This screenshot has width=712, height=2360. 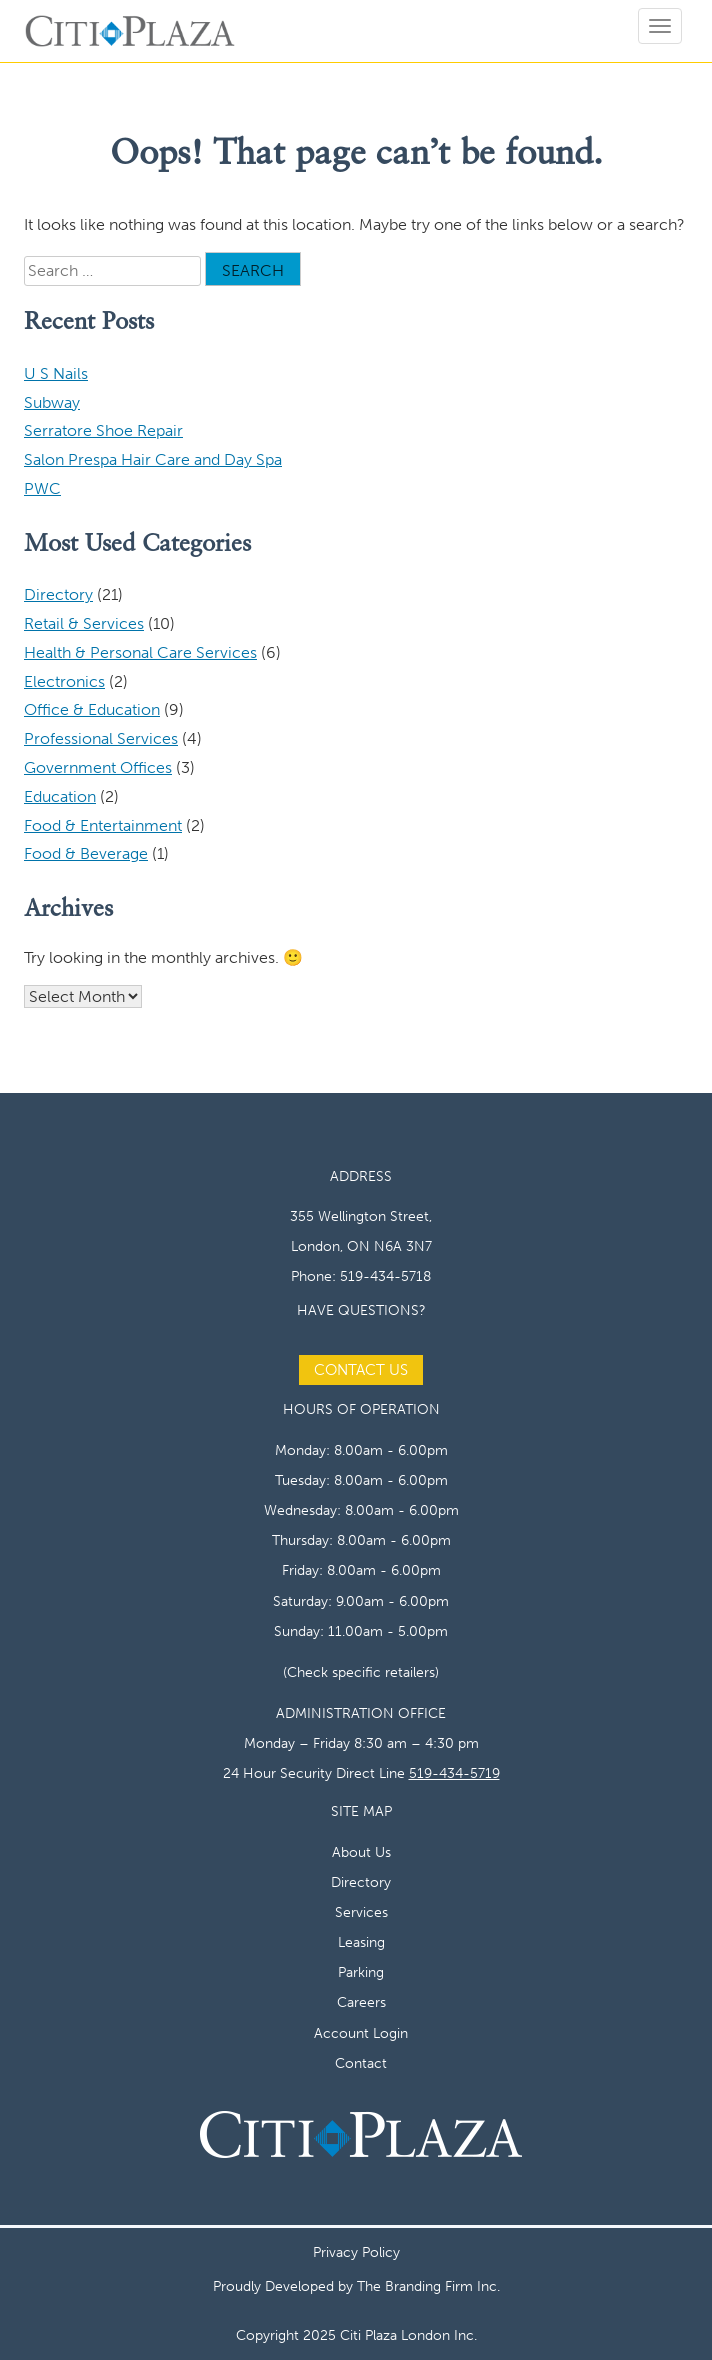 What do you see at coordinates (86, 853) in the screenshot?
I see `Food & Beverage` at bounding box center [86, 853].